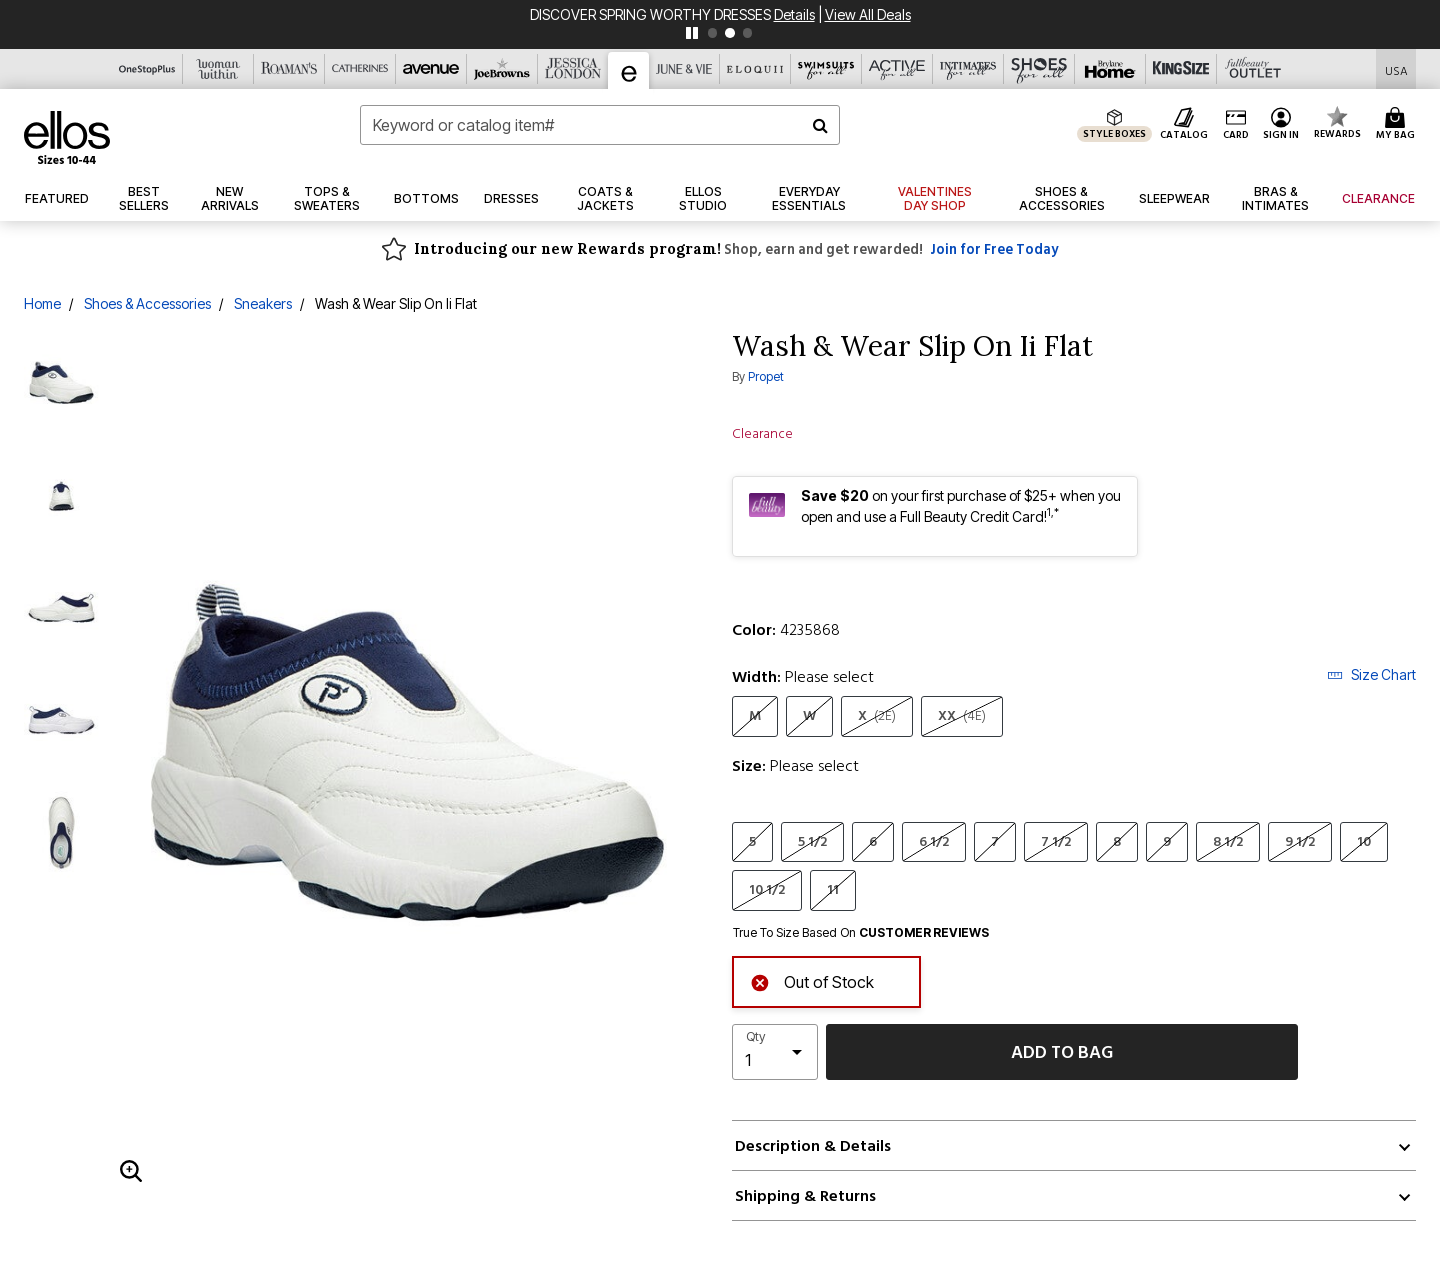 The image size is (1440, 1261). What do you see at coordinates (812, 841) in the screenshot?
I see `5 1/2 [Select Size 5 1/2]` at bounding box center [812, 841].